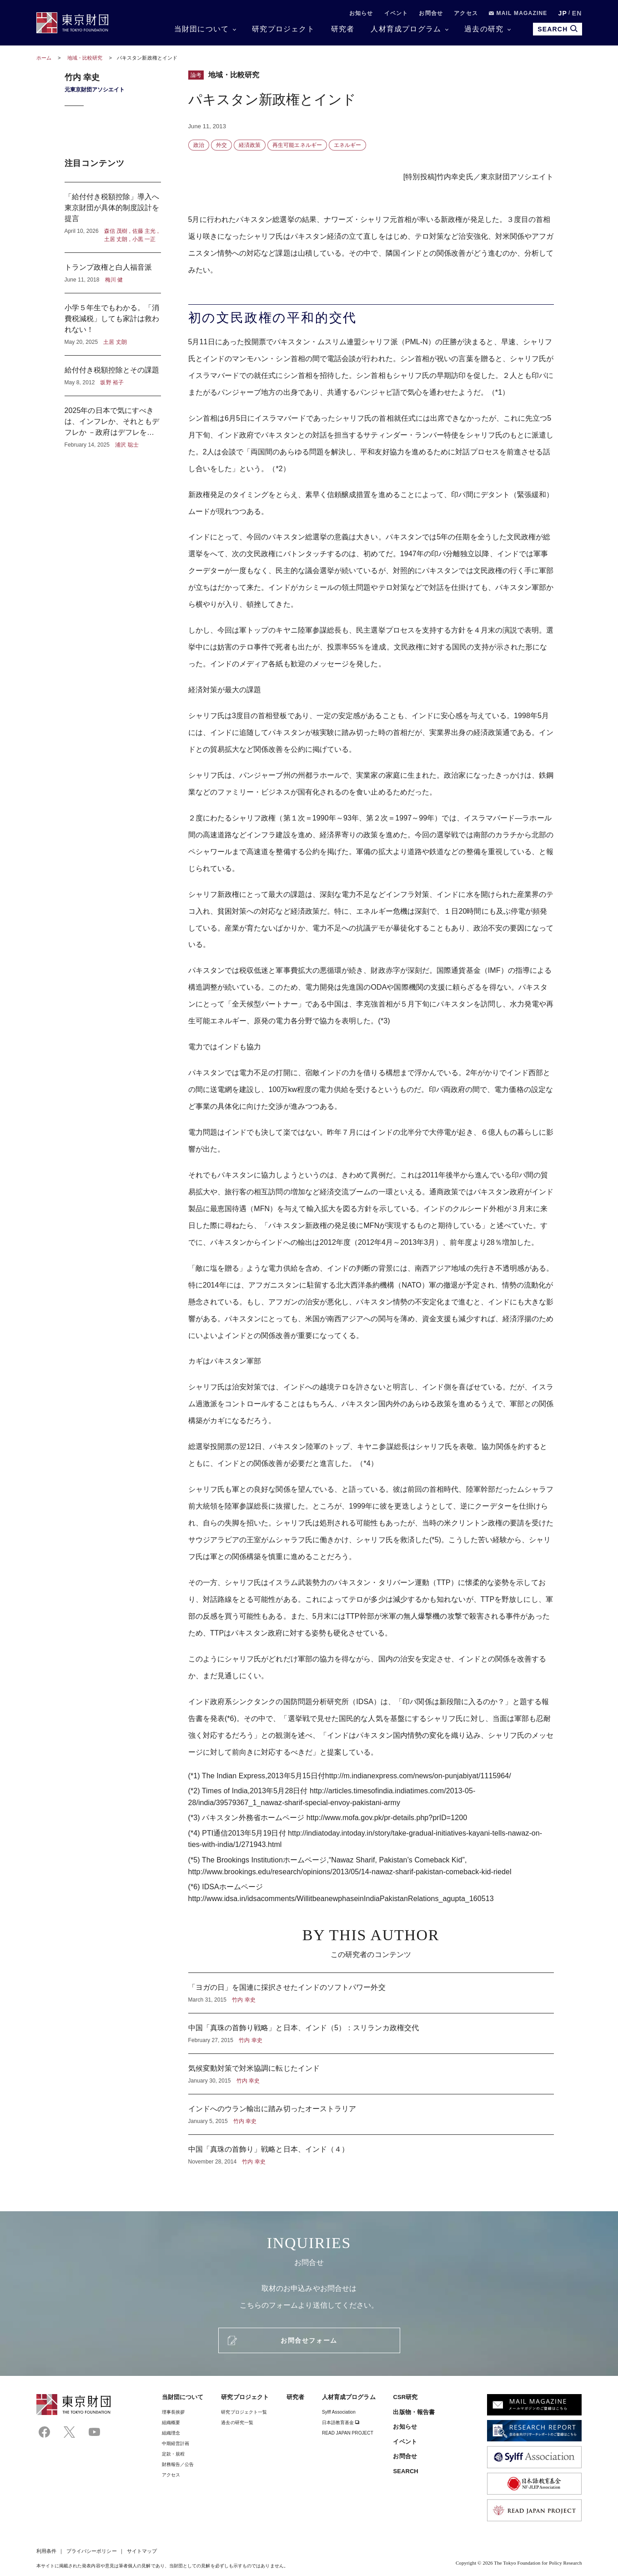  I want to click on ホーム, so click(43, 57).